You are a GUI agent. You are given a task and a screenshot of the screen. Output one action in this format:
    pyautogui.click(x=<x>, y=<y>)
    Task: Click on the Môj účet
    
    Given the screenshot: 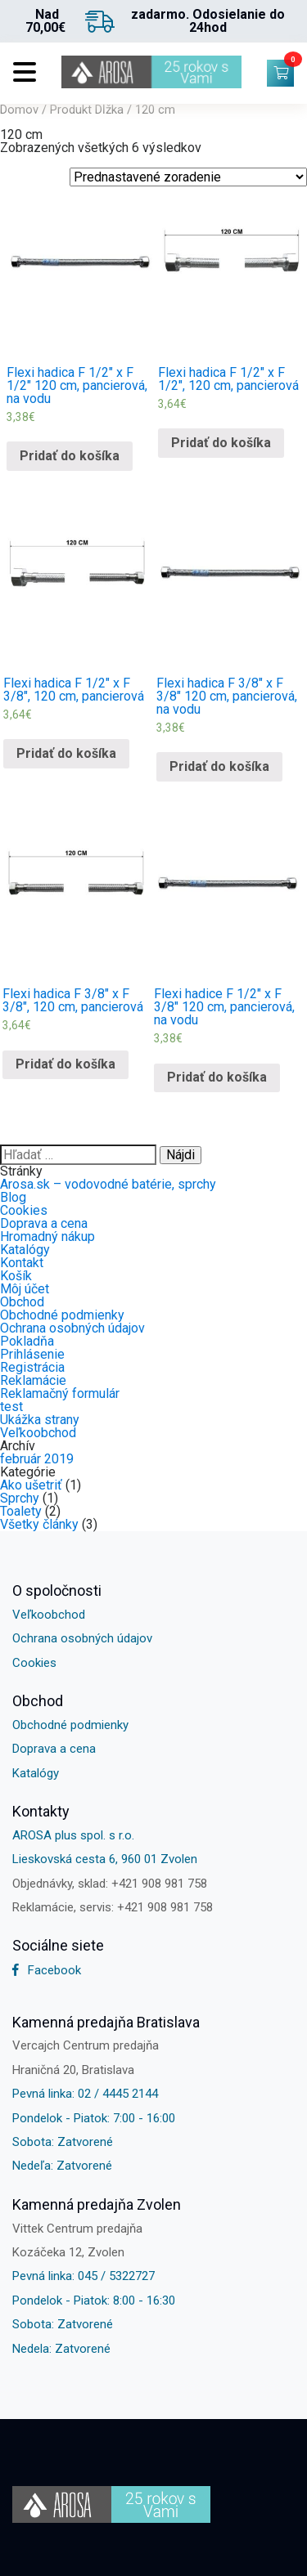 What is the action you would take?
    pyautogui.click(x=24, y=1289)
    